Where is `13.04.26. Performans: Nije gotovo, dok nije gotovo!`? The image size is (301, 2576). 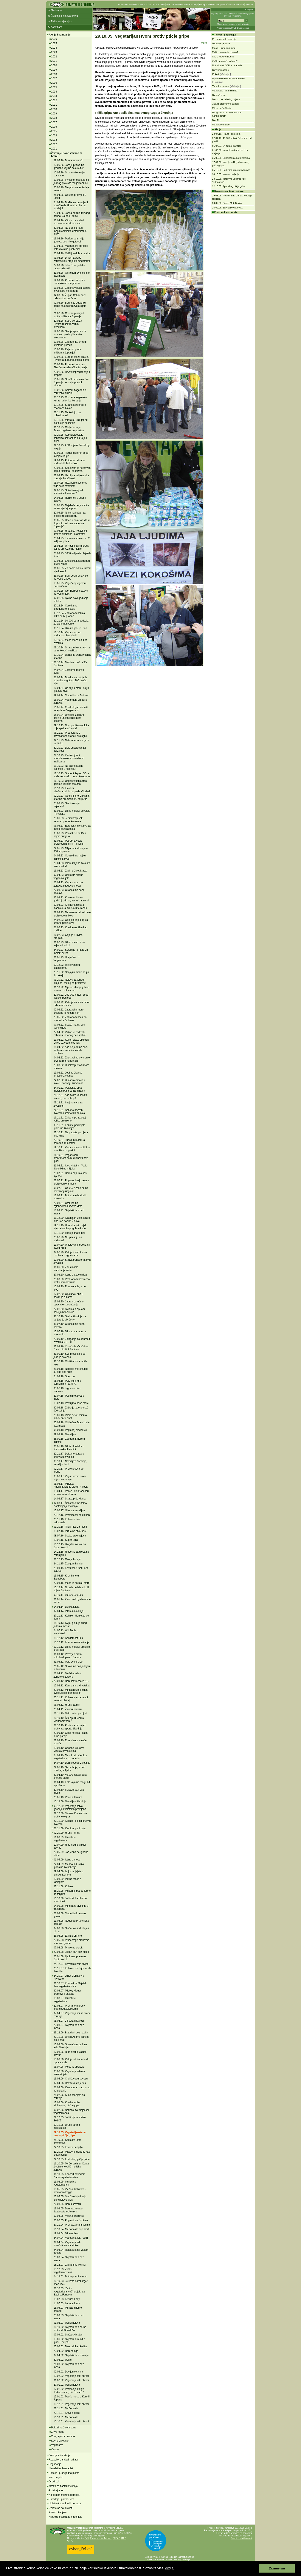 13.04.26. Performans: Nije gotovo, dok nije gotovo! is located at coordinates (69, 240).